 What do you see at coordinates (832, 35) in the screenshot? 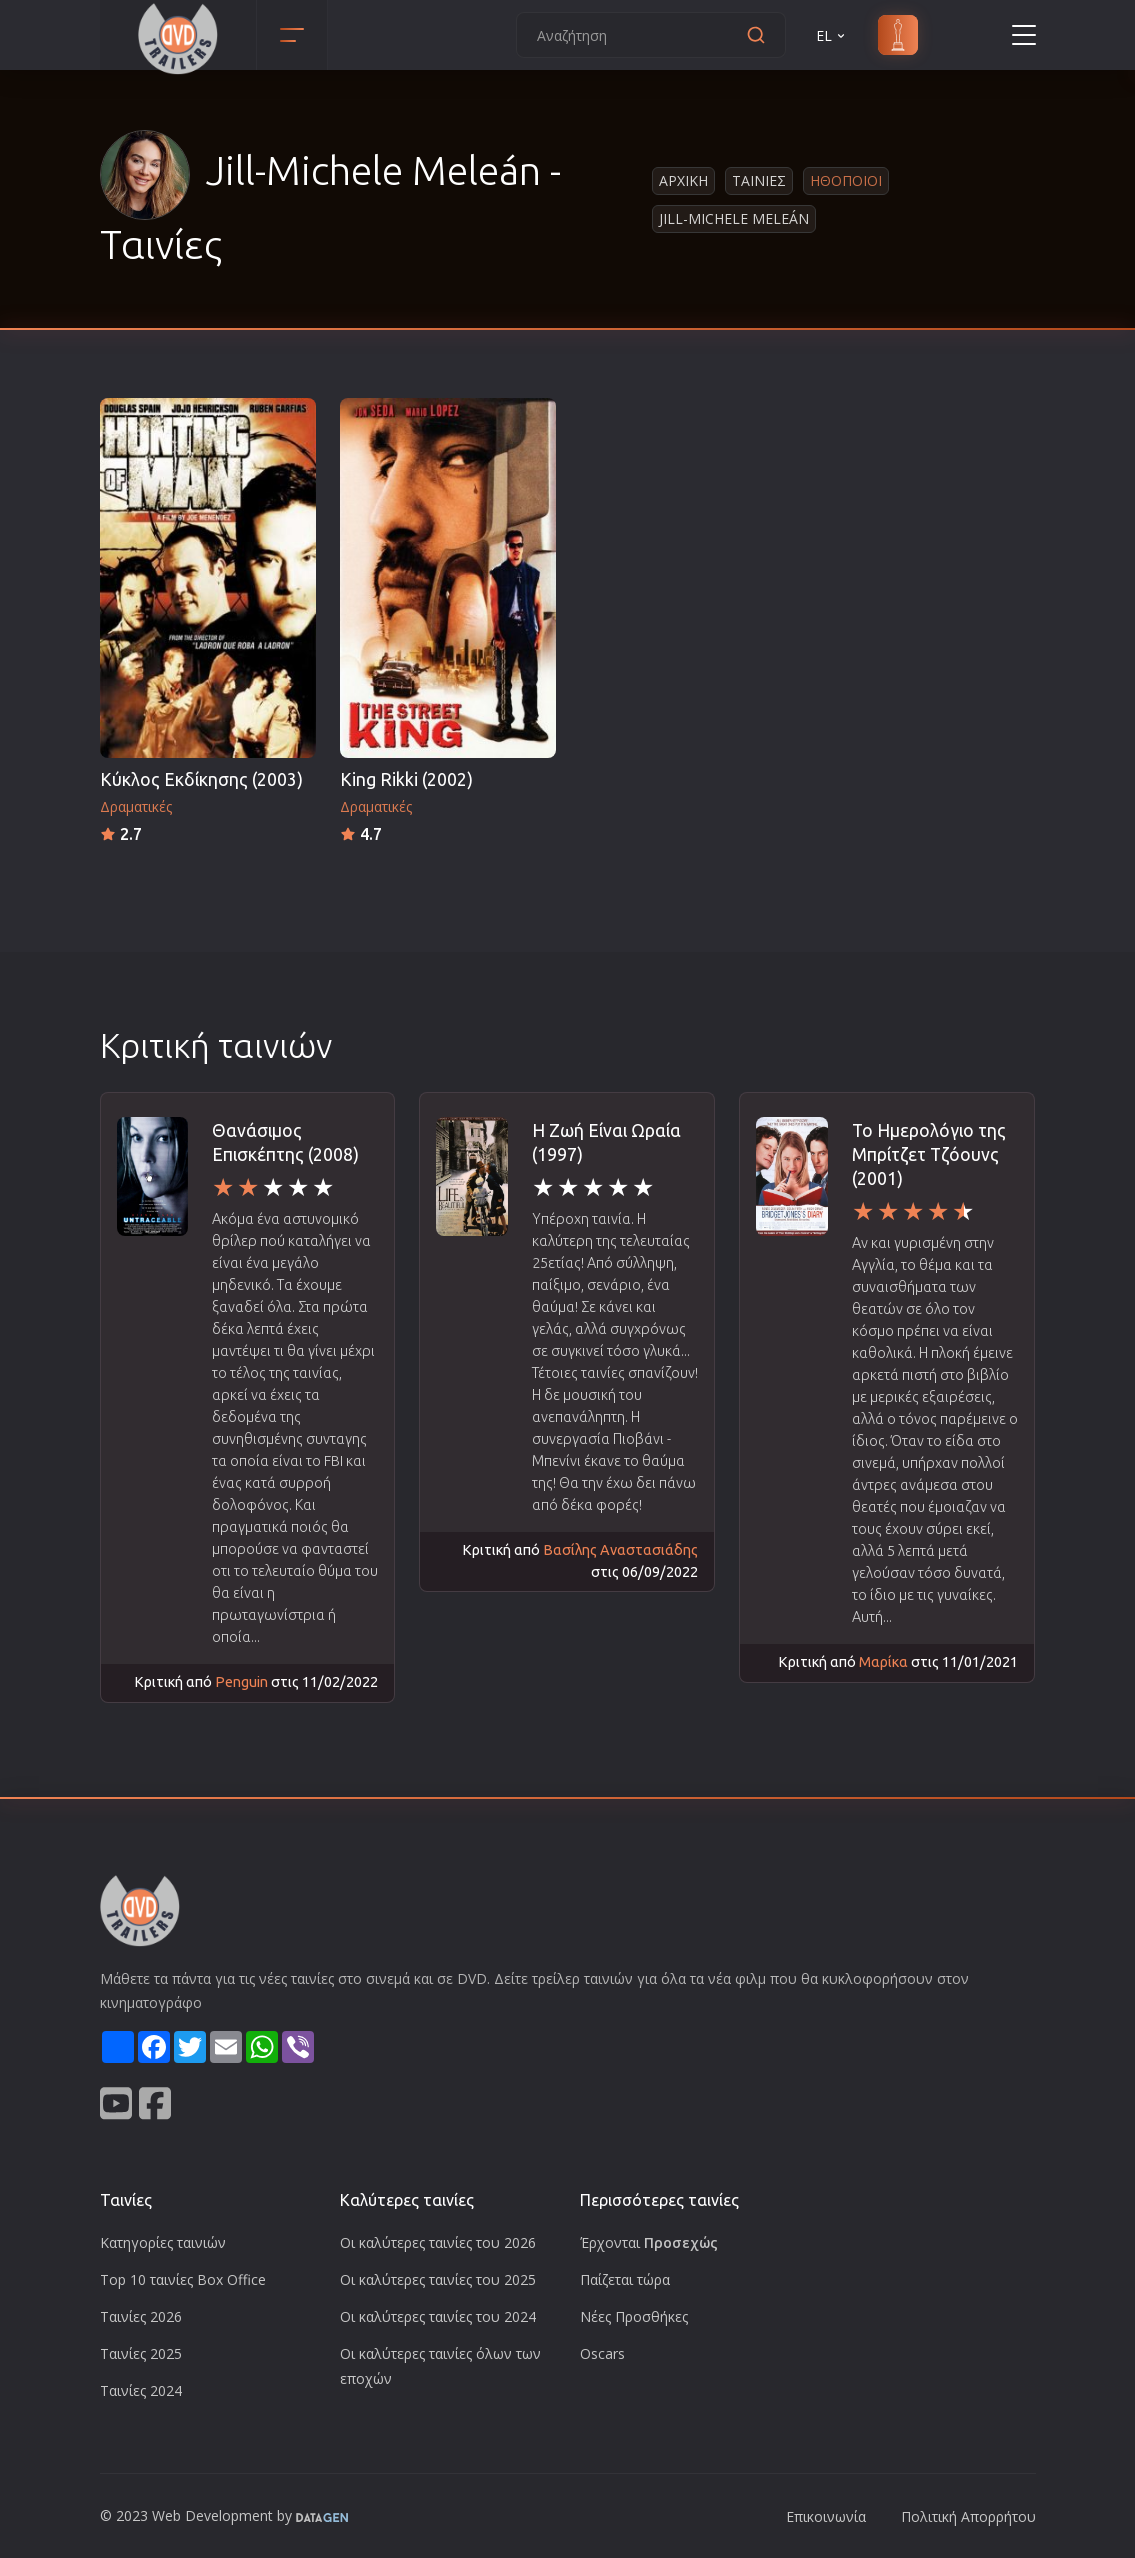
I see `EL [button]` at bounding box center [832, 35].